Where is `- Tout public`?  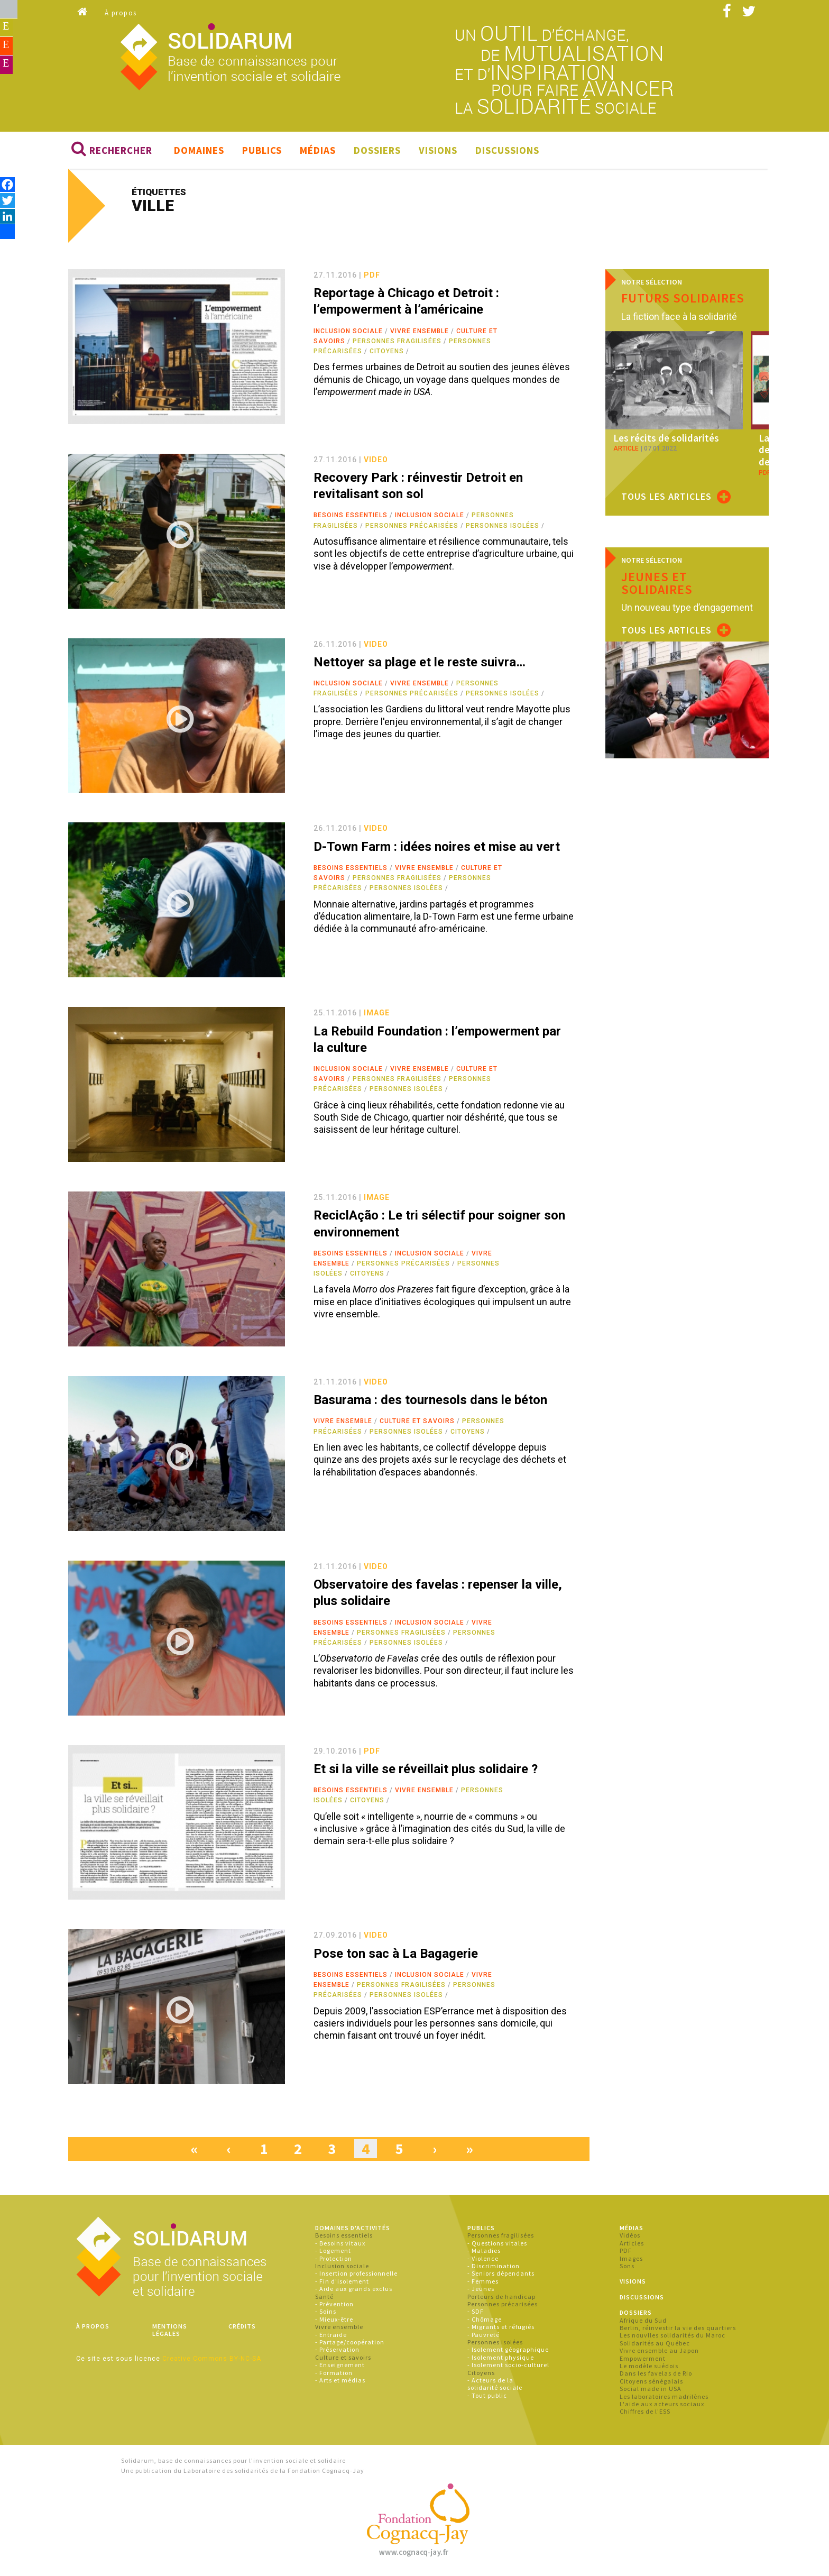 - Tout public is located at coordinates (487, 2397).